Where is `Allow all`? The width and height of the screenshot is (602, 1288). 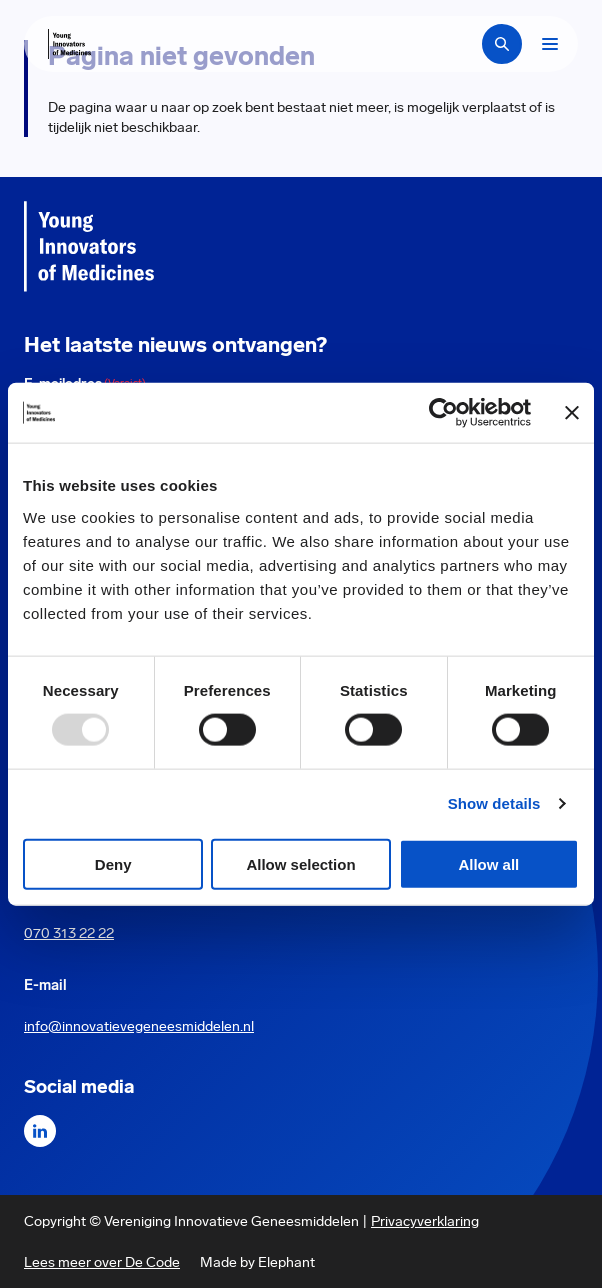 Allow all is located at coordinates (488, 863).